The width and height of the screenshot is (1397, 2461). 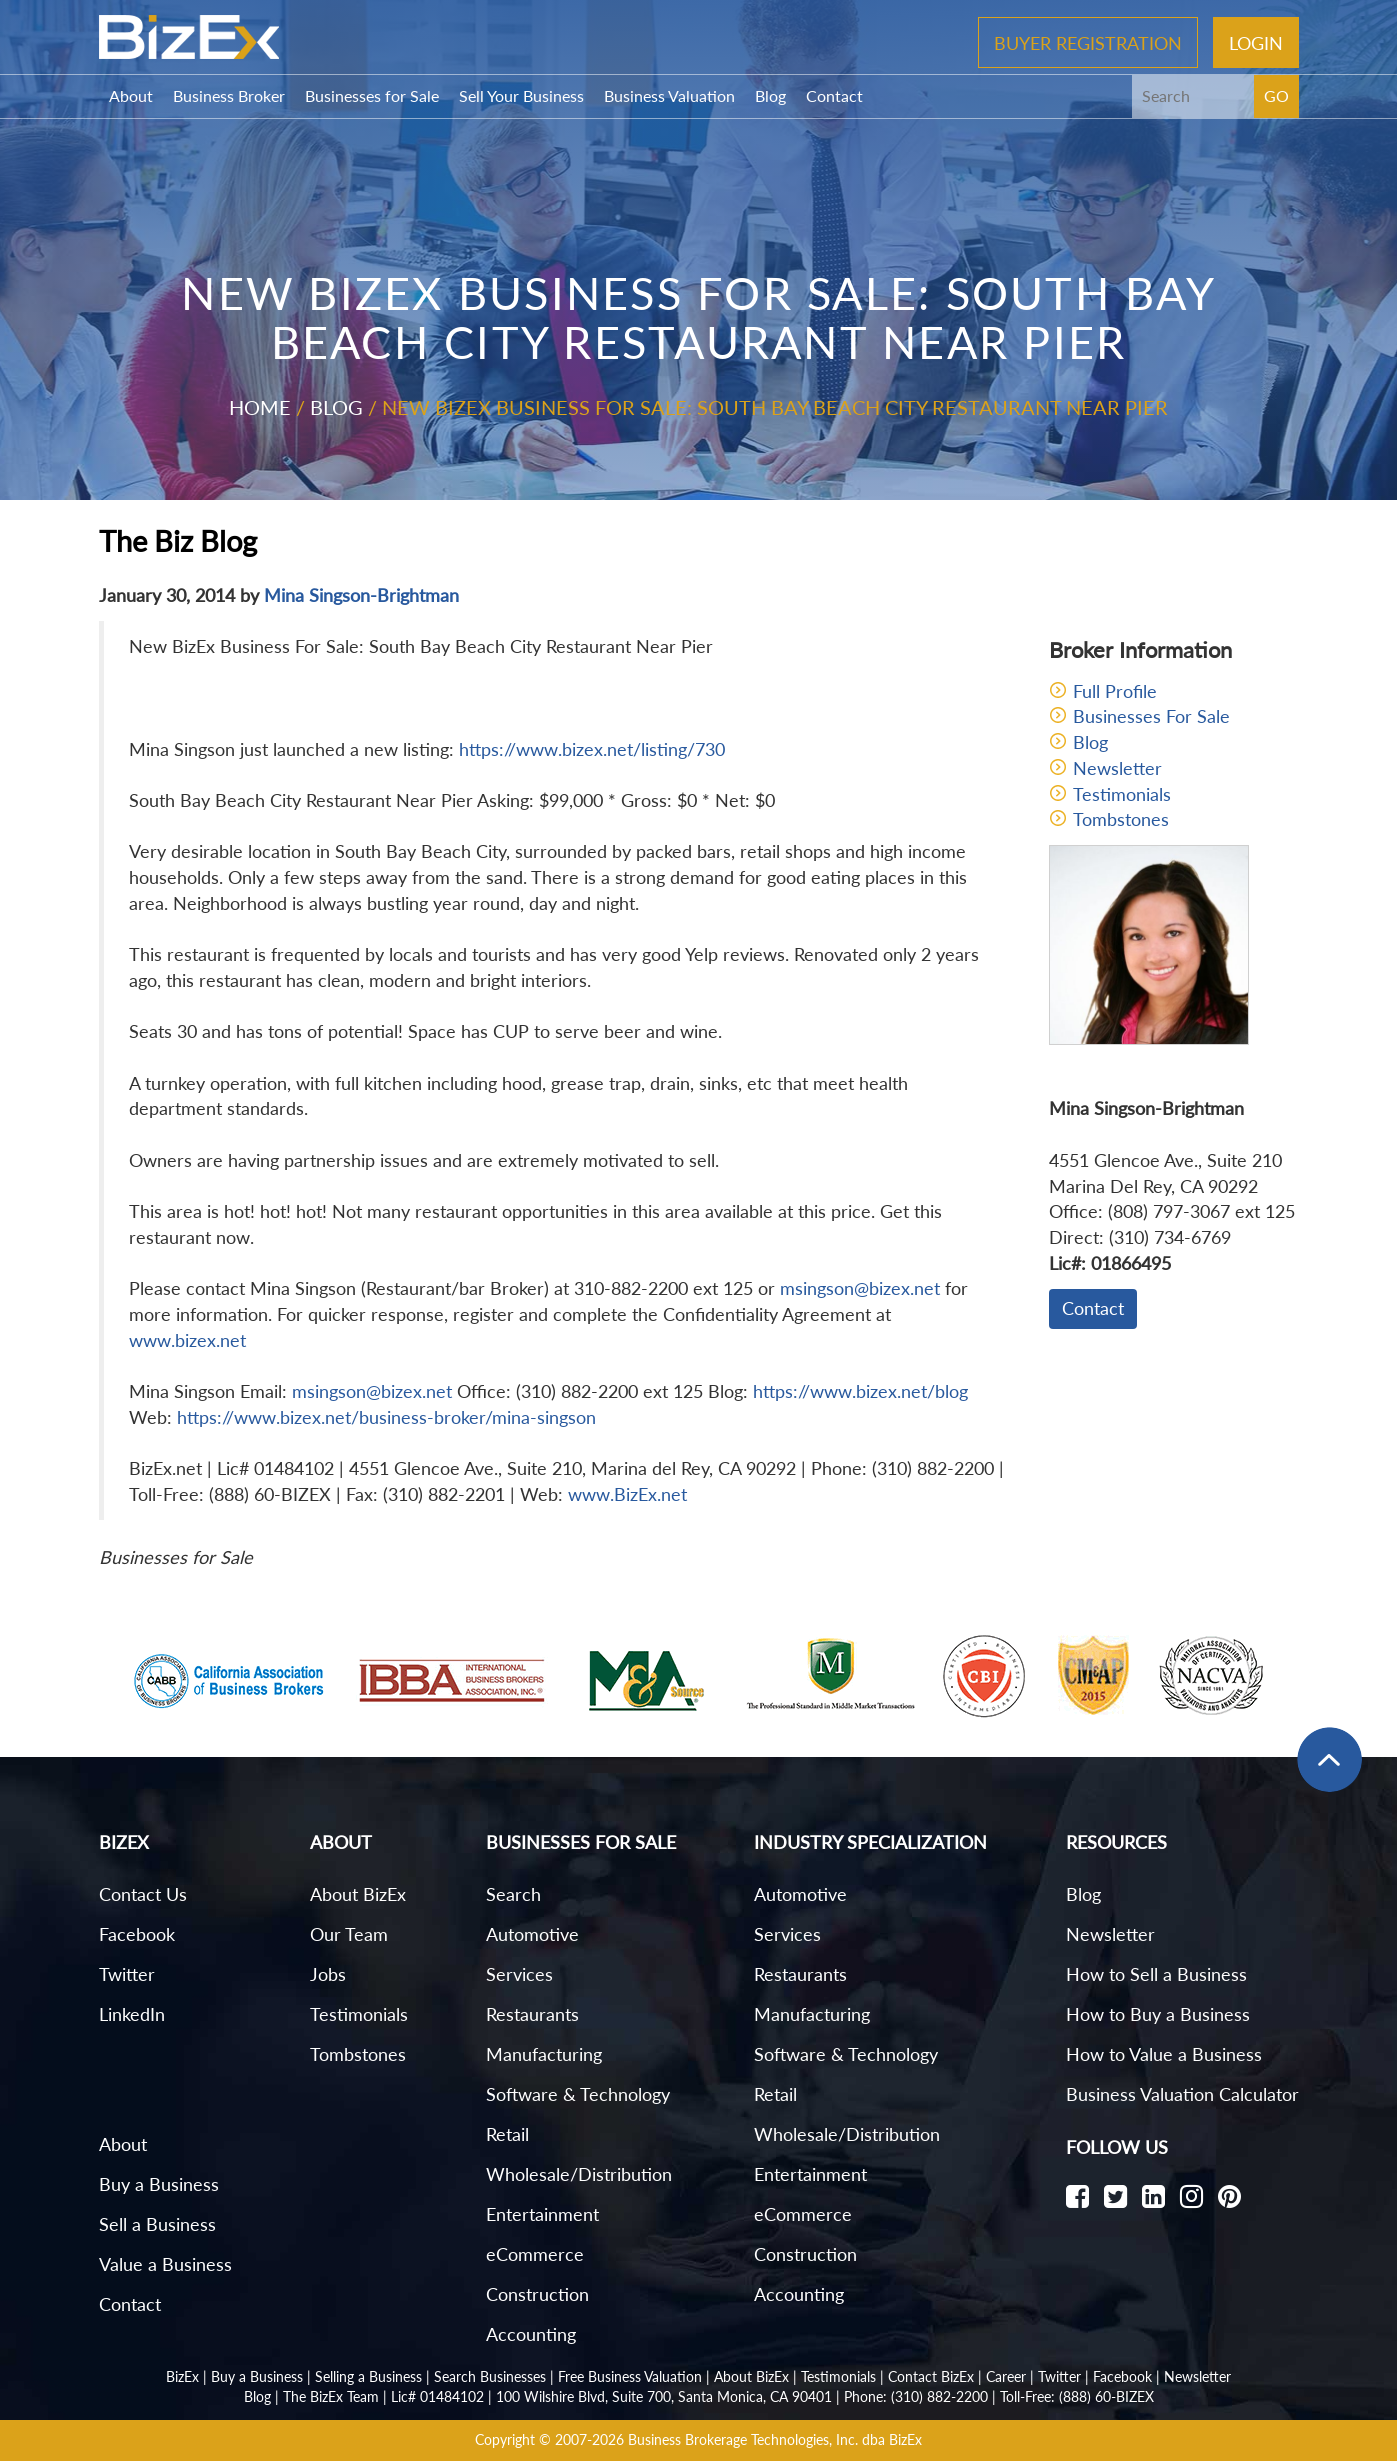 What do you see at coordinates (1151, 716) in the screenshot?
I see `Businesses For Sale` at bounding box center [1151, 716].